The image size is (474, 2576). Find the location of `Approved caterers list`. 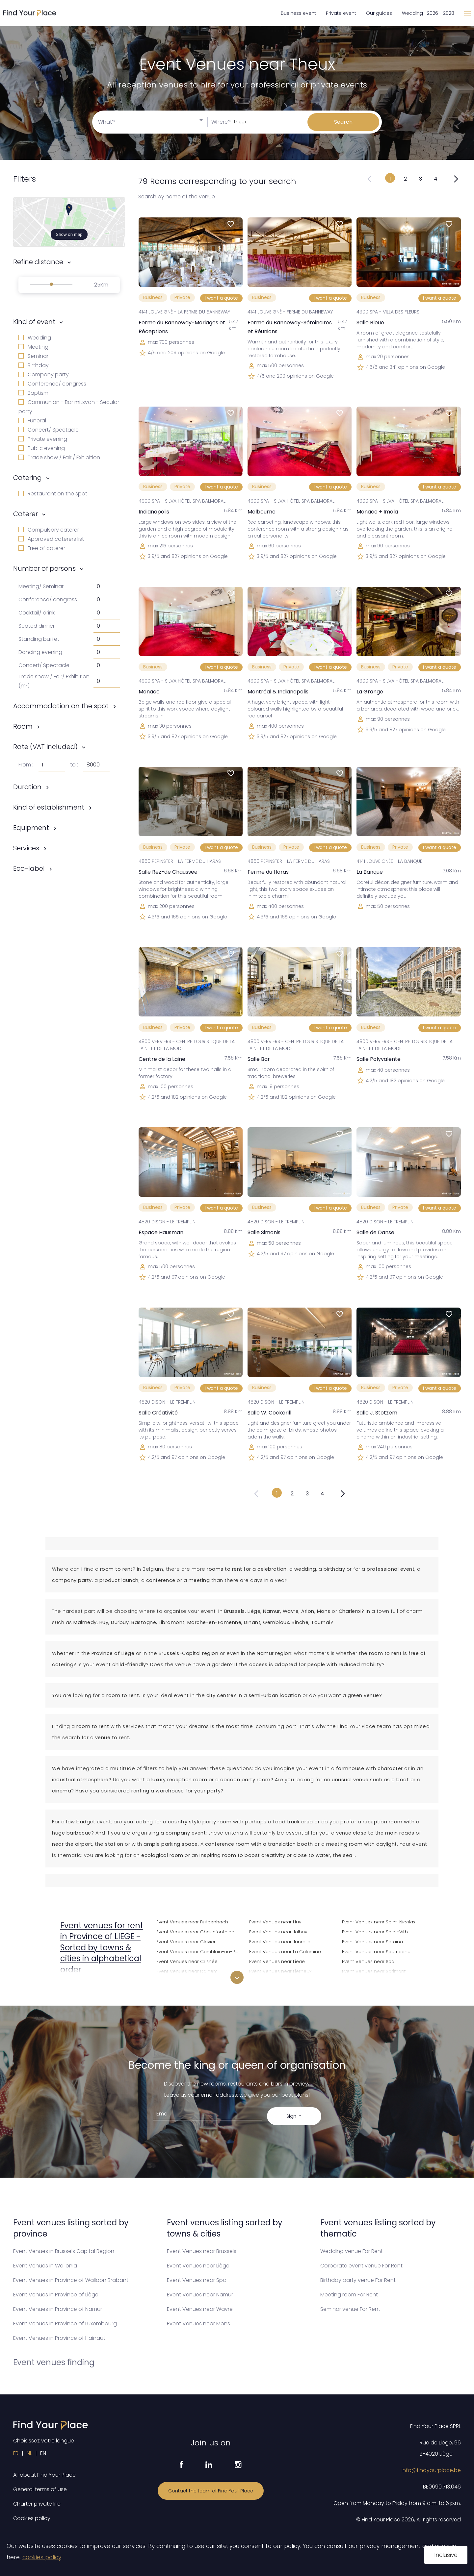

Approved caterers list is located at coordinates (51, 539).